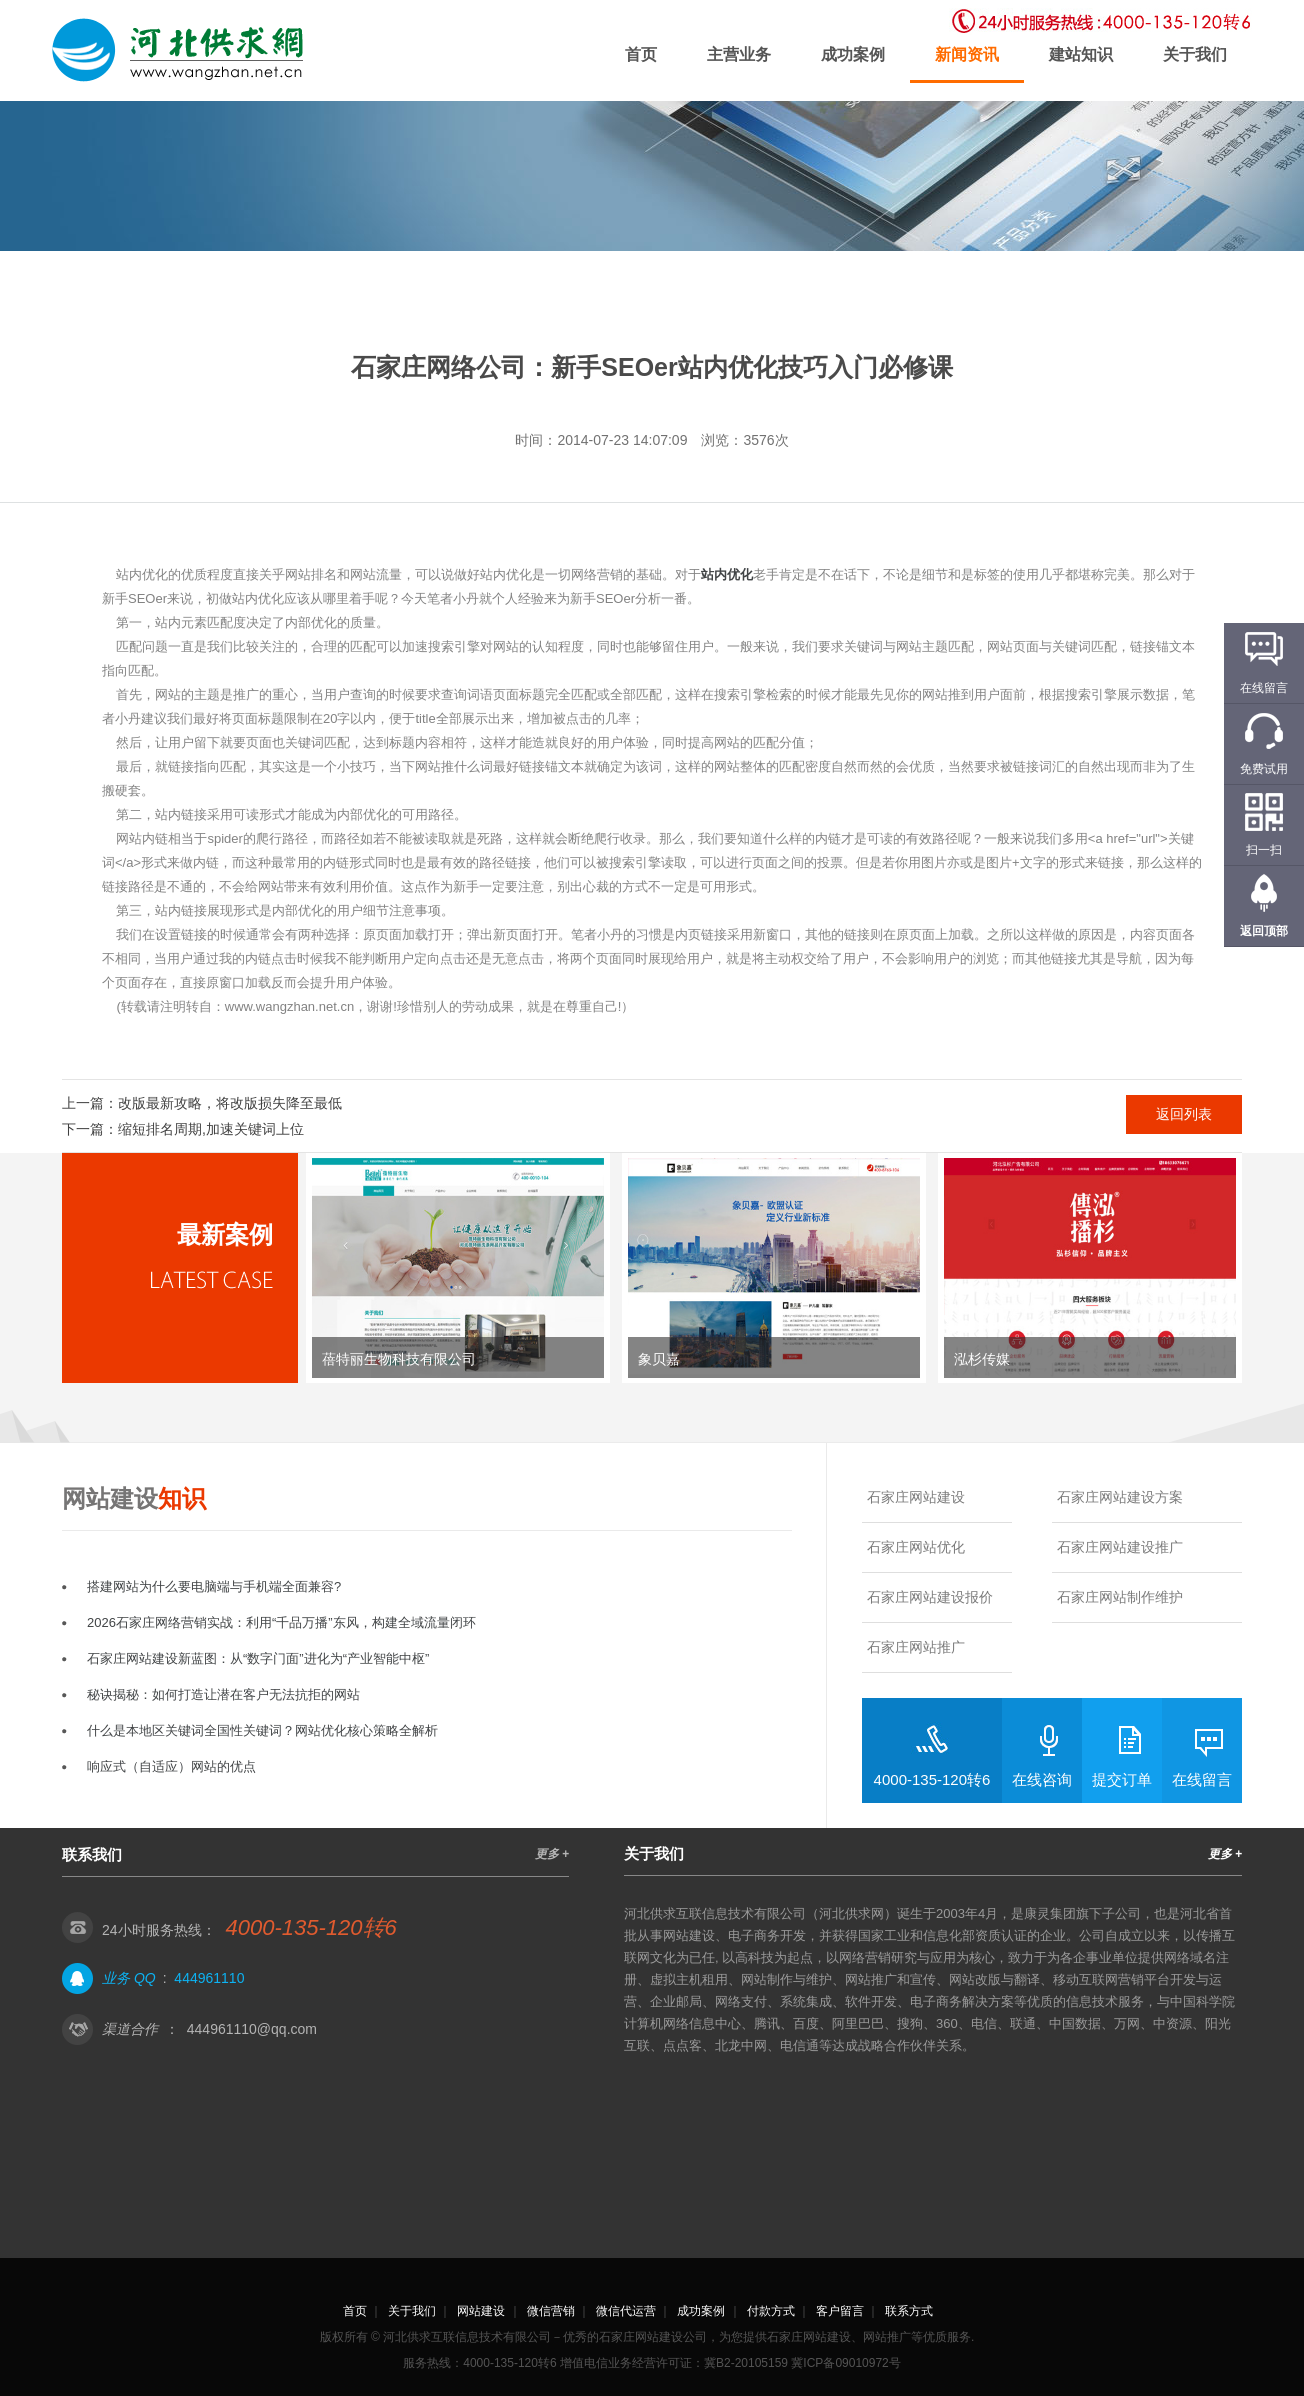  Describe the element at coordinates (258, 1658) in the screenshot. I see `石家庄网站建设新蓝图：从“数字门面”进化为“产业智能中枢”` at that location.